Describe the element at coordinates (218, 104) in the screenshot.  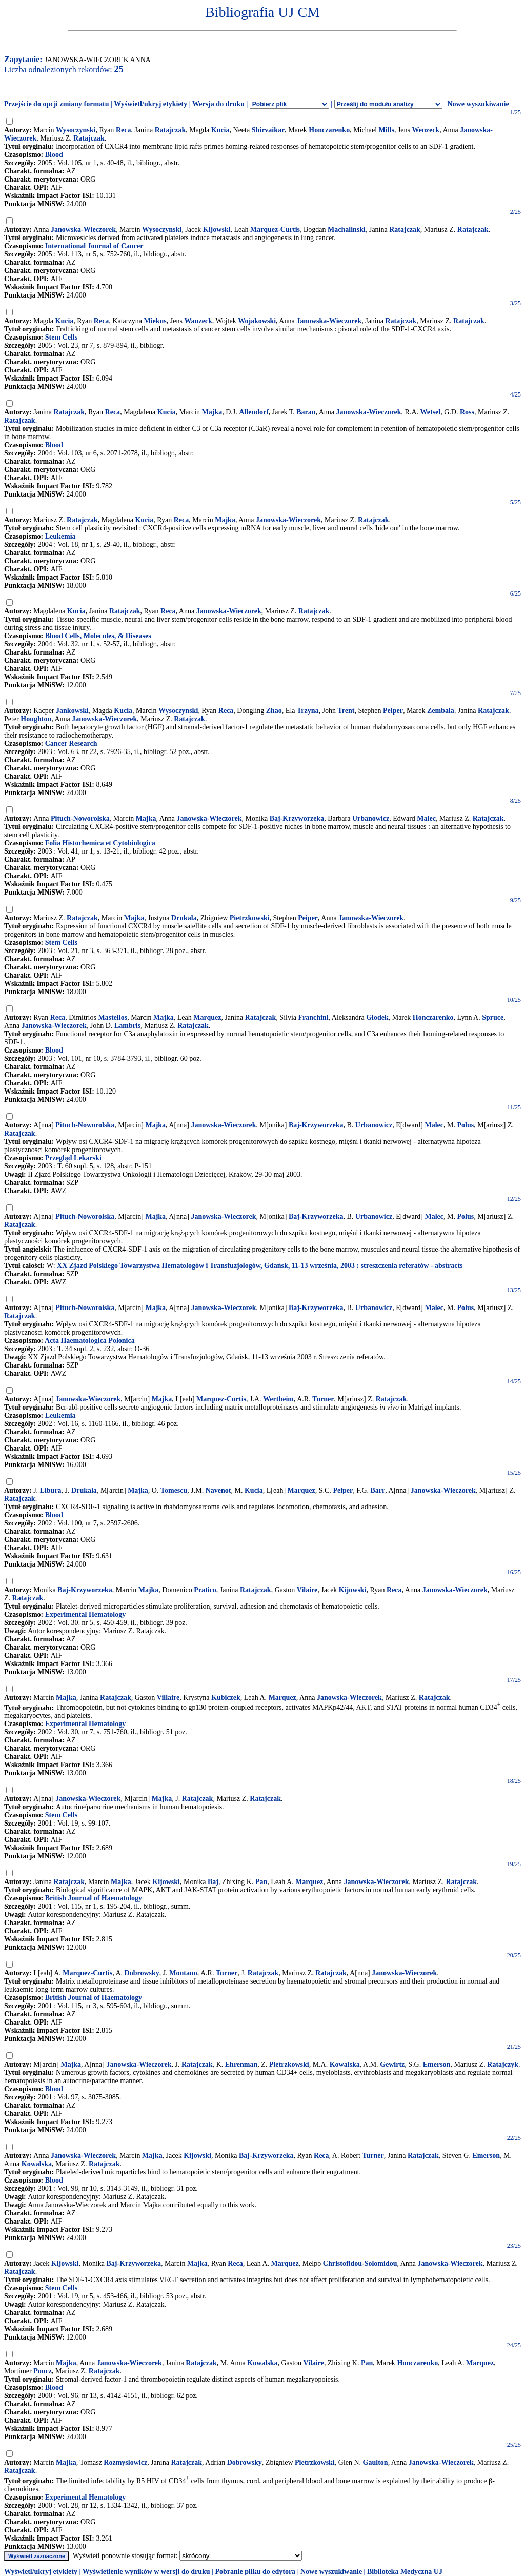
I see `Wersja do druku` at that location.